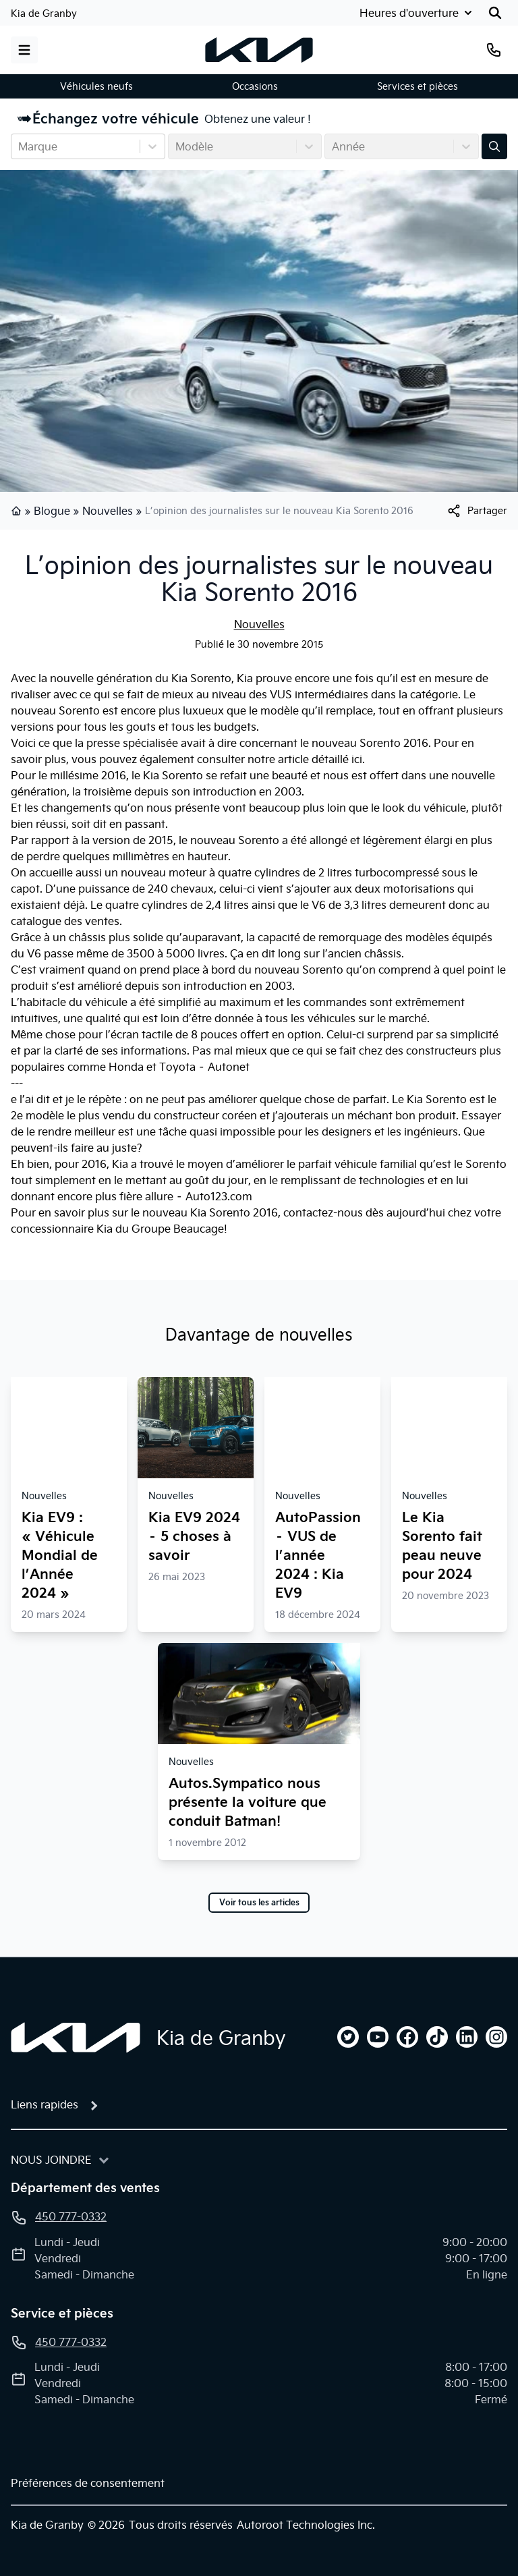 Image resolution: width=518 pixels, height=2576 pixels. I want to click on Nouvelles, so click(107, 510).